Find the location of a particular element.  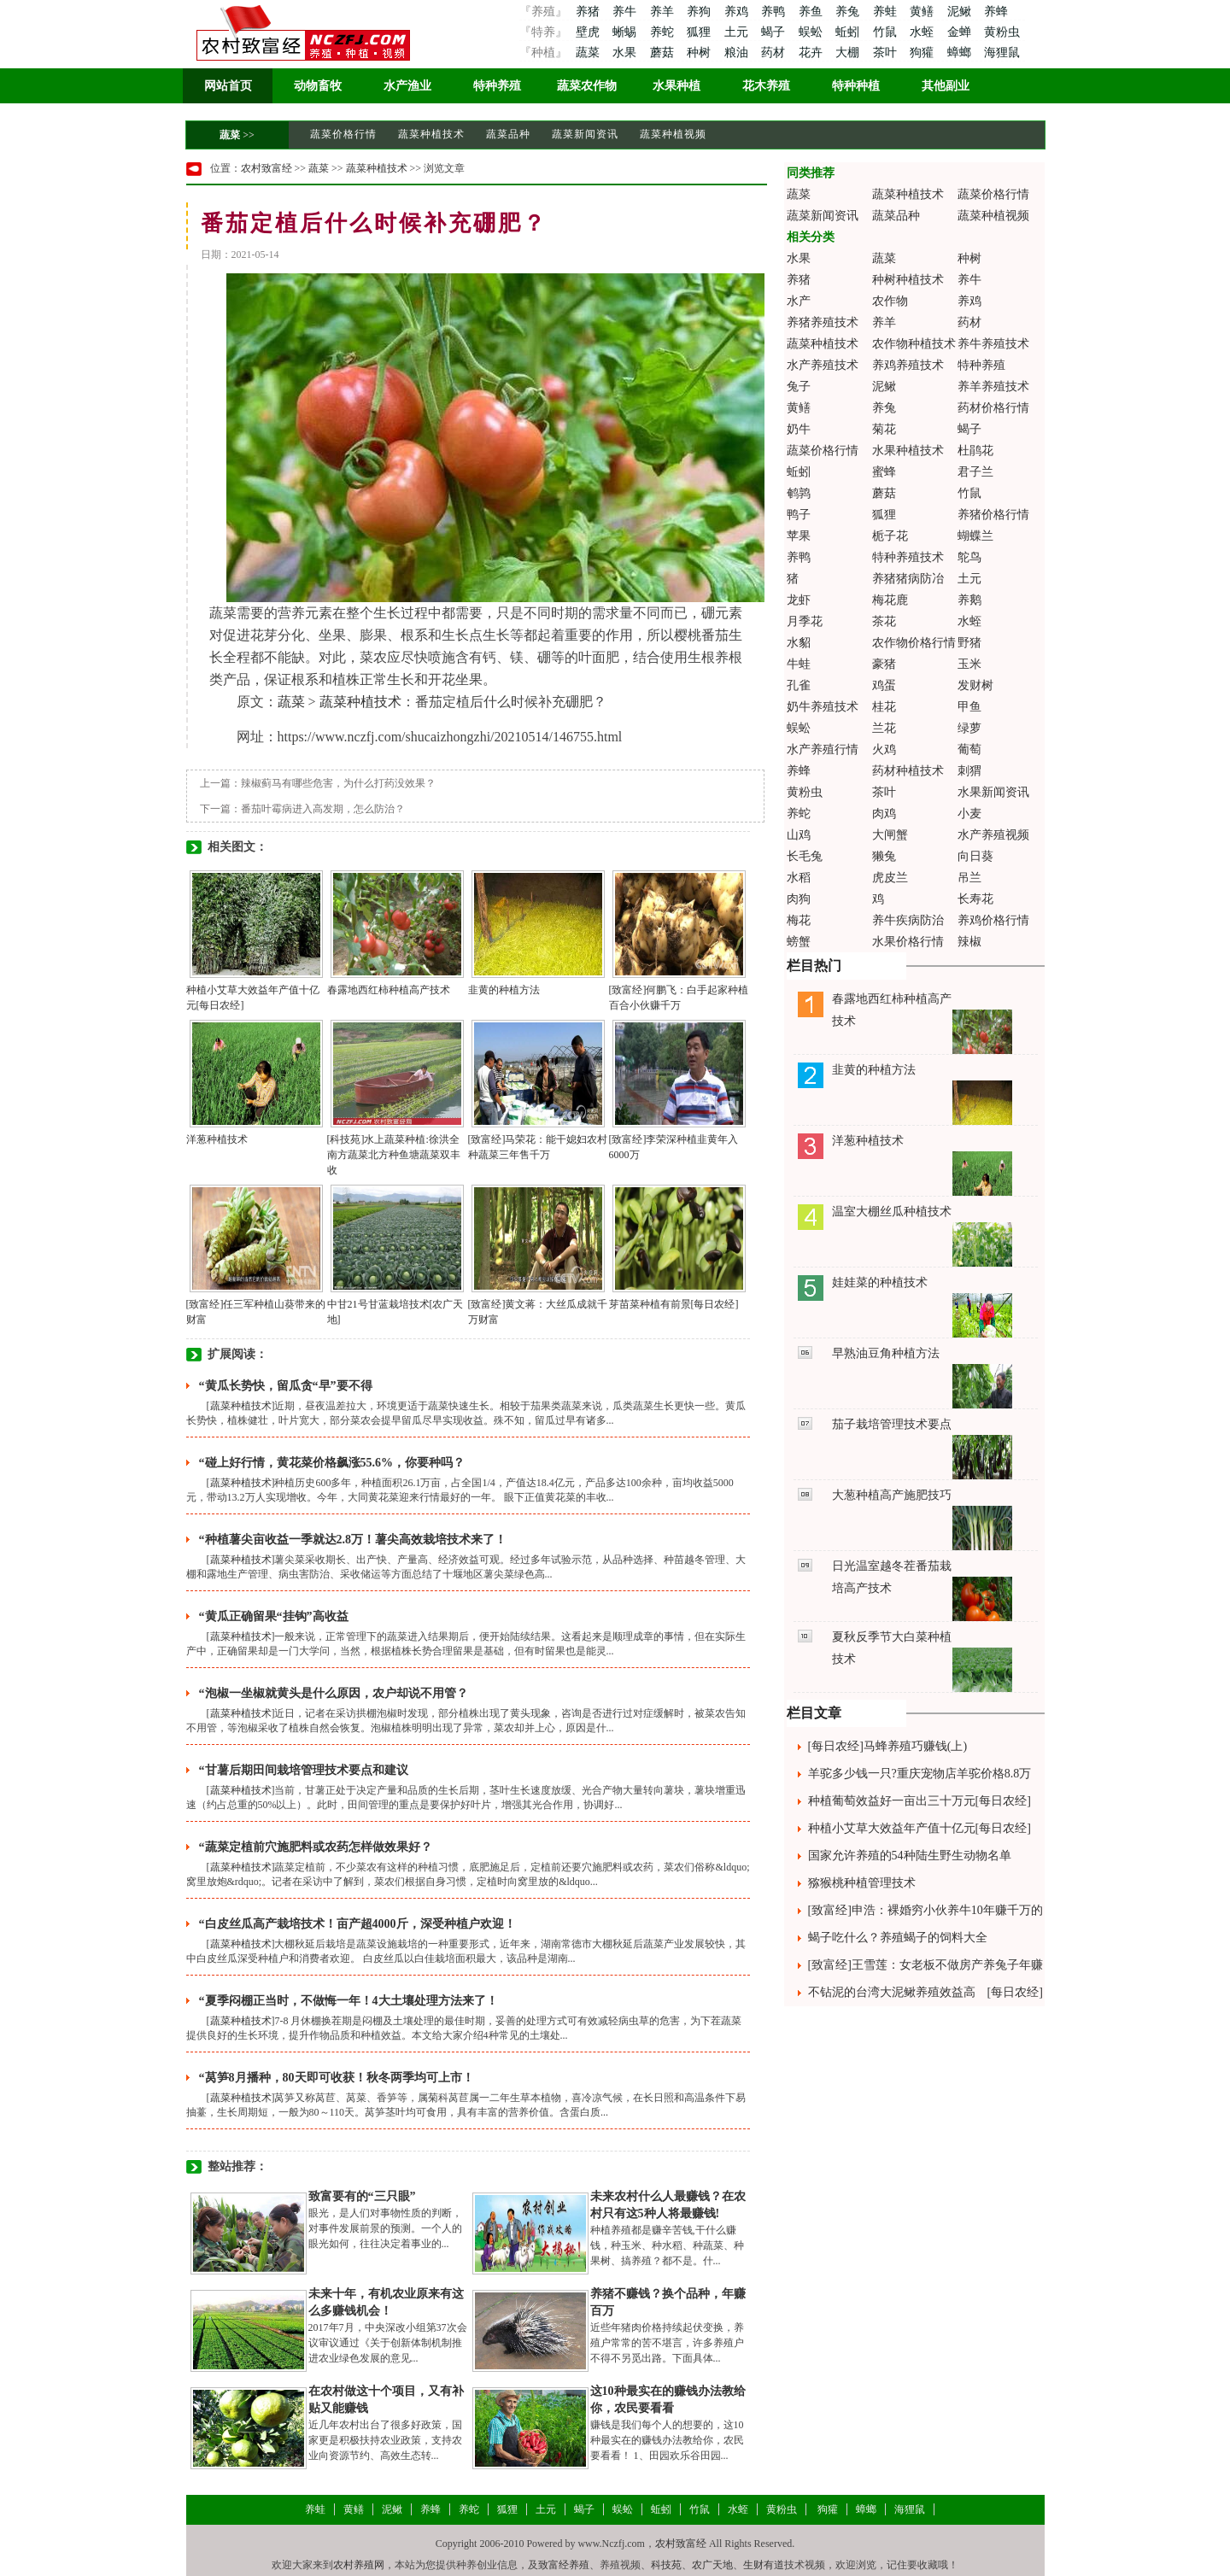

特种养殖技术 is located at coordinates (908, 557).